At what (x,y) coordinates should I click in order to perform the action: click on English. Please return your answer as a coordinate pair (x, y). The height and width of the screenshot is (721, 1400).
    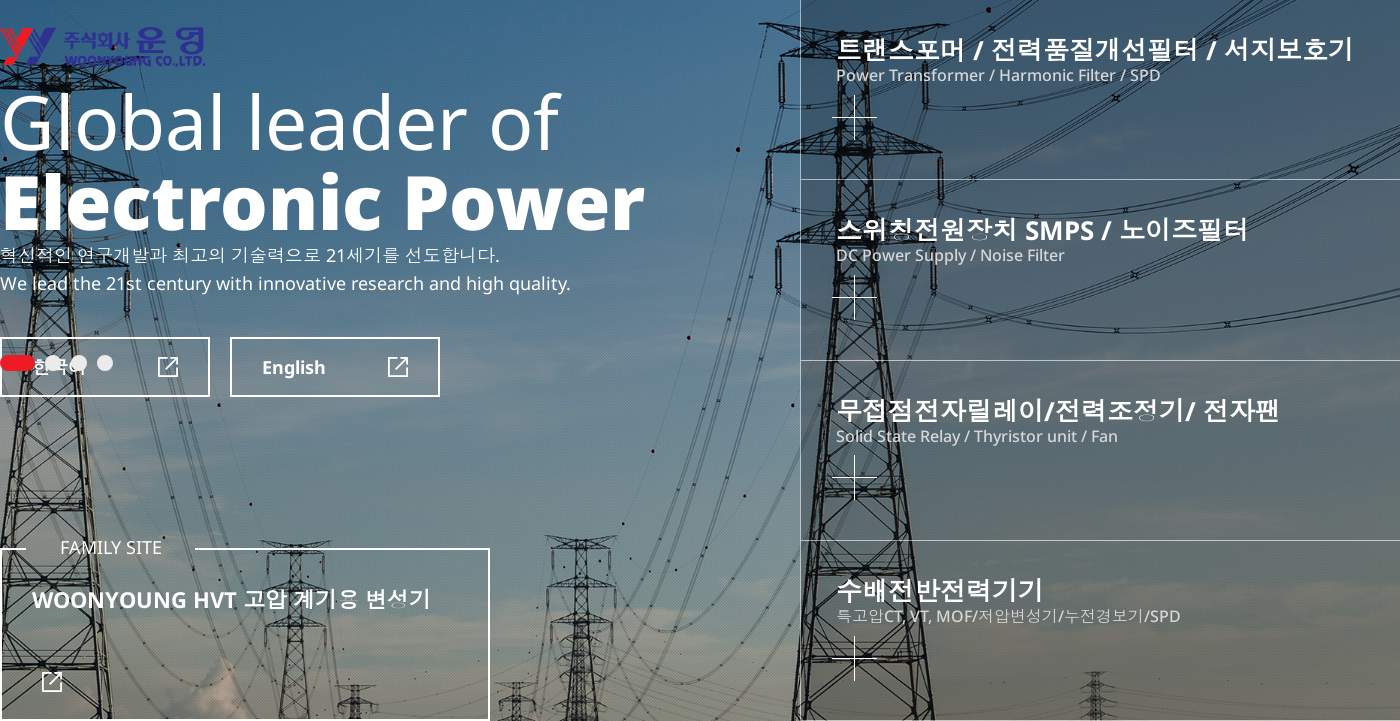
    Looking at the image, I should click on (335, 367).